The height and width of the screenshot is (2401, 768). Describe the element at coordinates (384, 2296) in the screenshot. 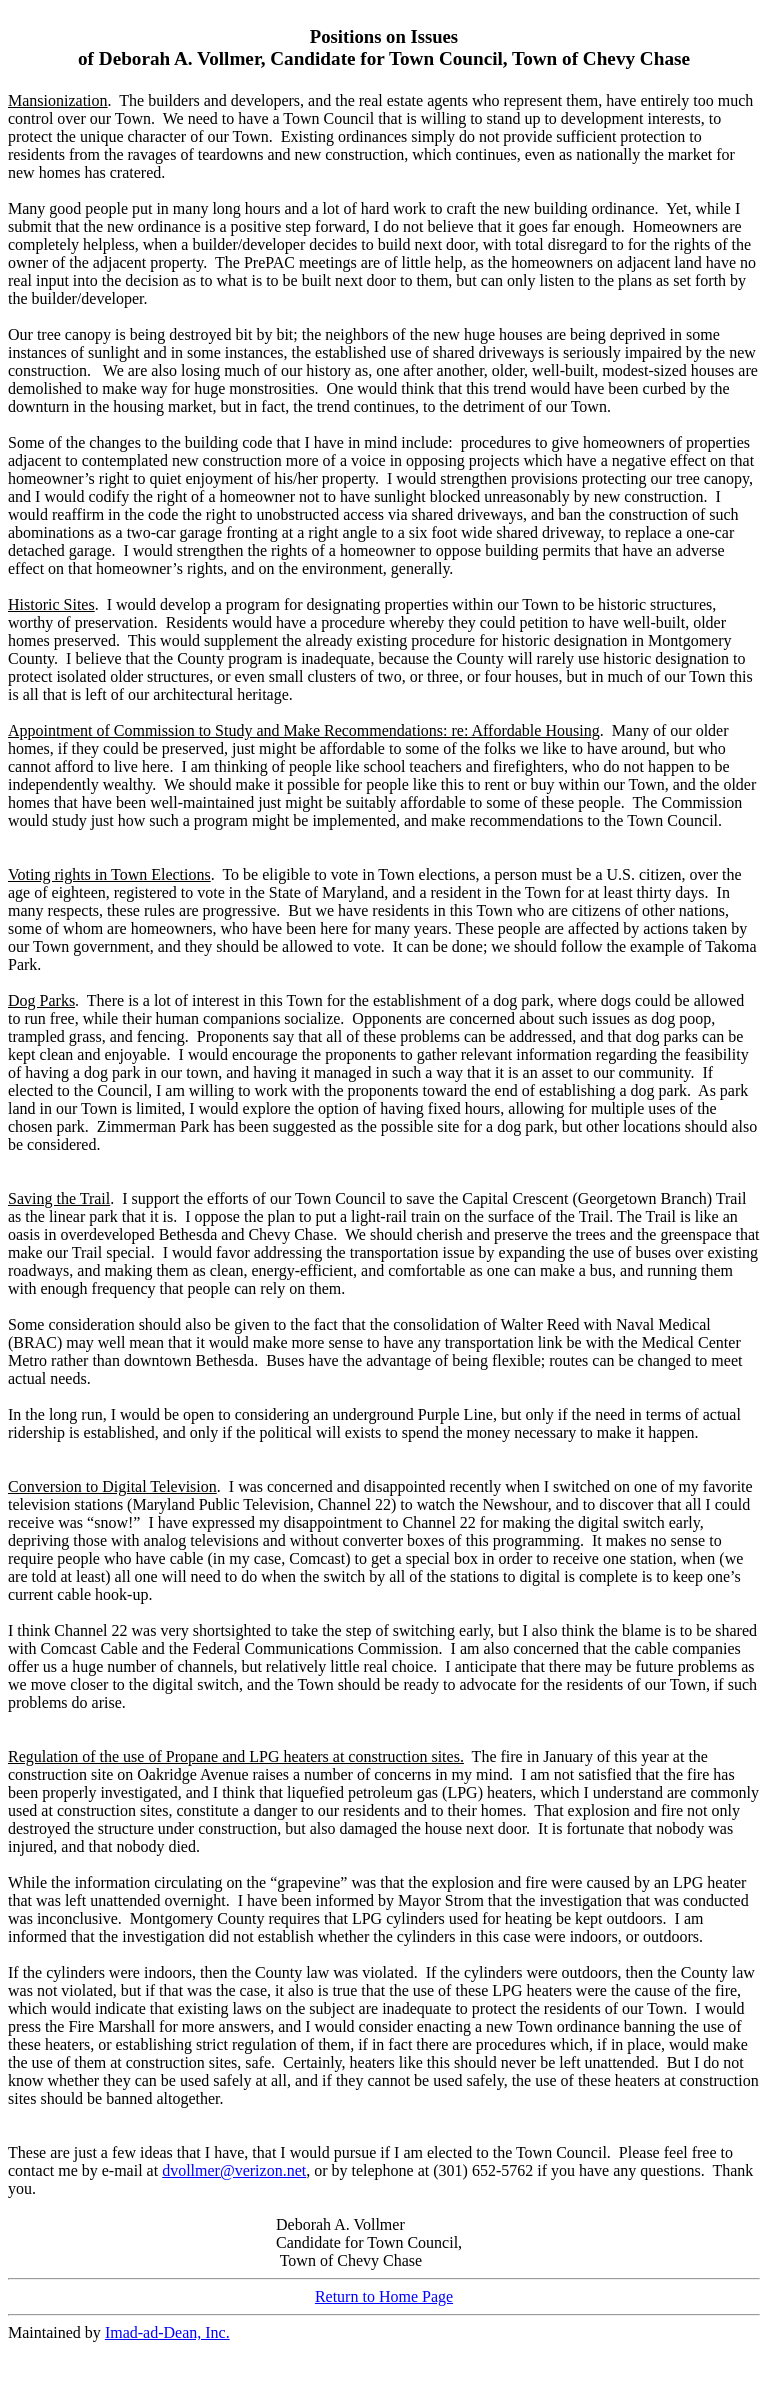

I see `Return to Home Page` at that location.